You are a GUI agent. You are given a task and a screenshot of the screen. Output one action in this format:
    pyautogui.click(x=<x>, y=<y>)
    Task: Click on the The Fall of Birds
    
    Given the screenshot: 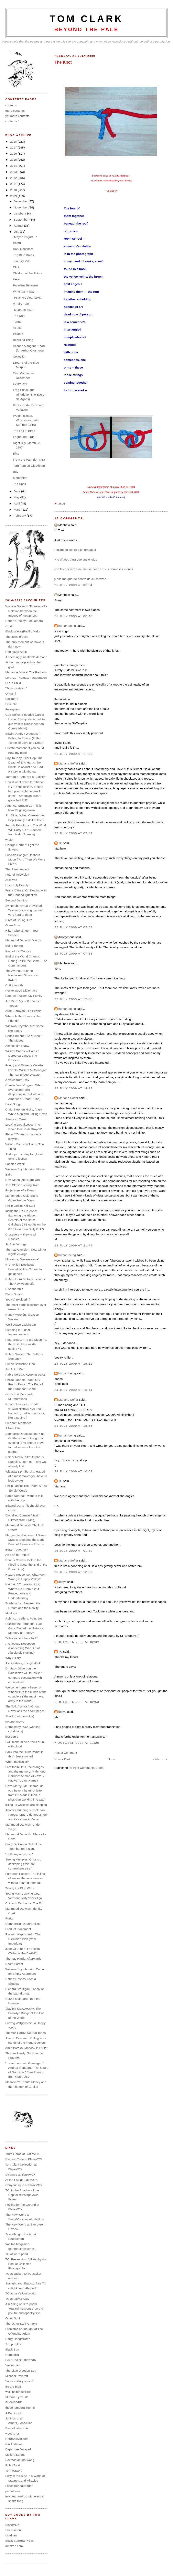 What is the action you would take?
    pyautogui.click(x=24, y=430)
    